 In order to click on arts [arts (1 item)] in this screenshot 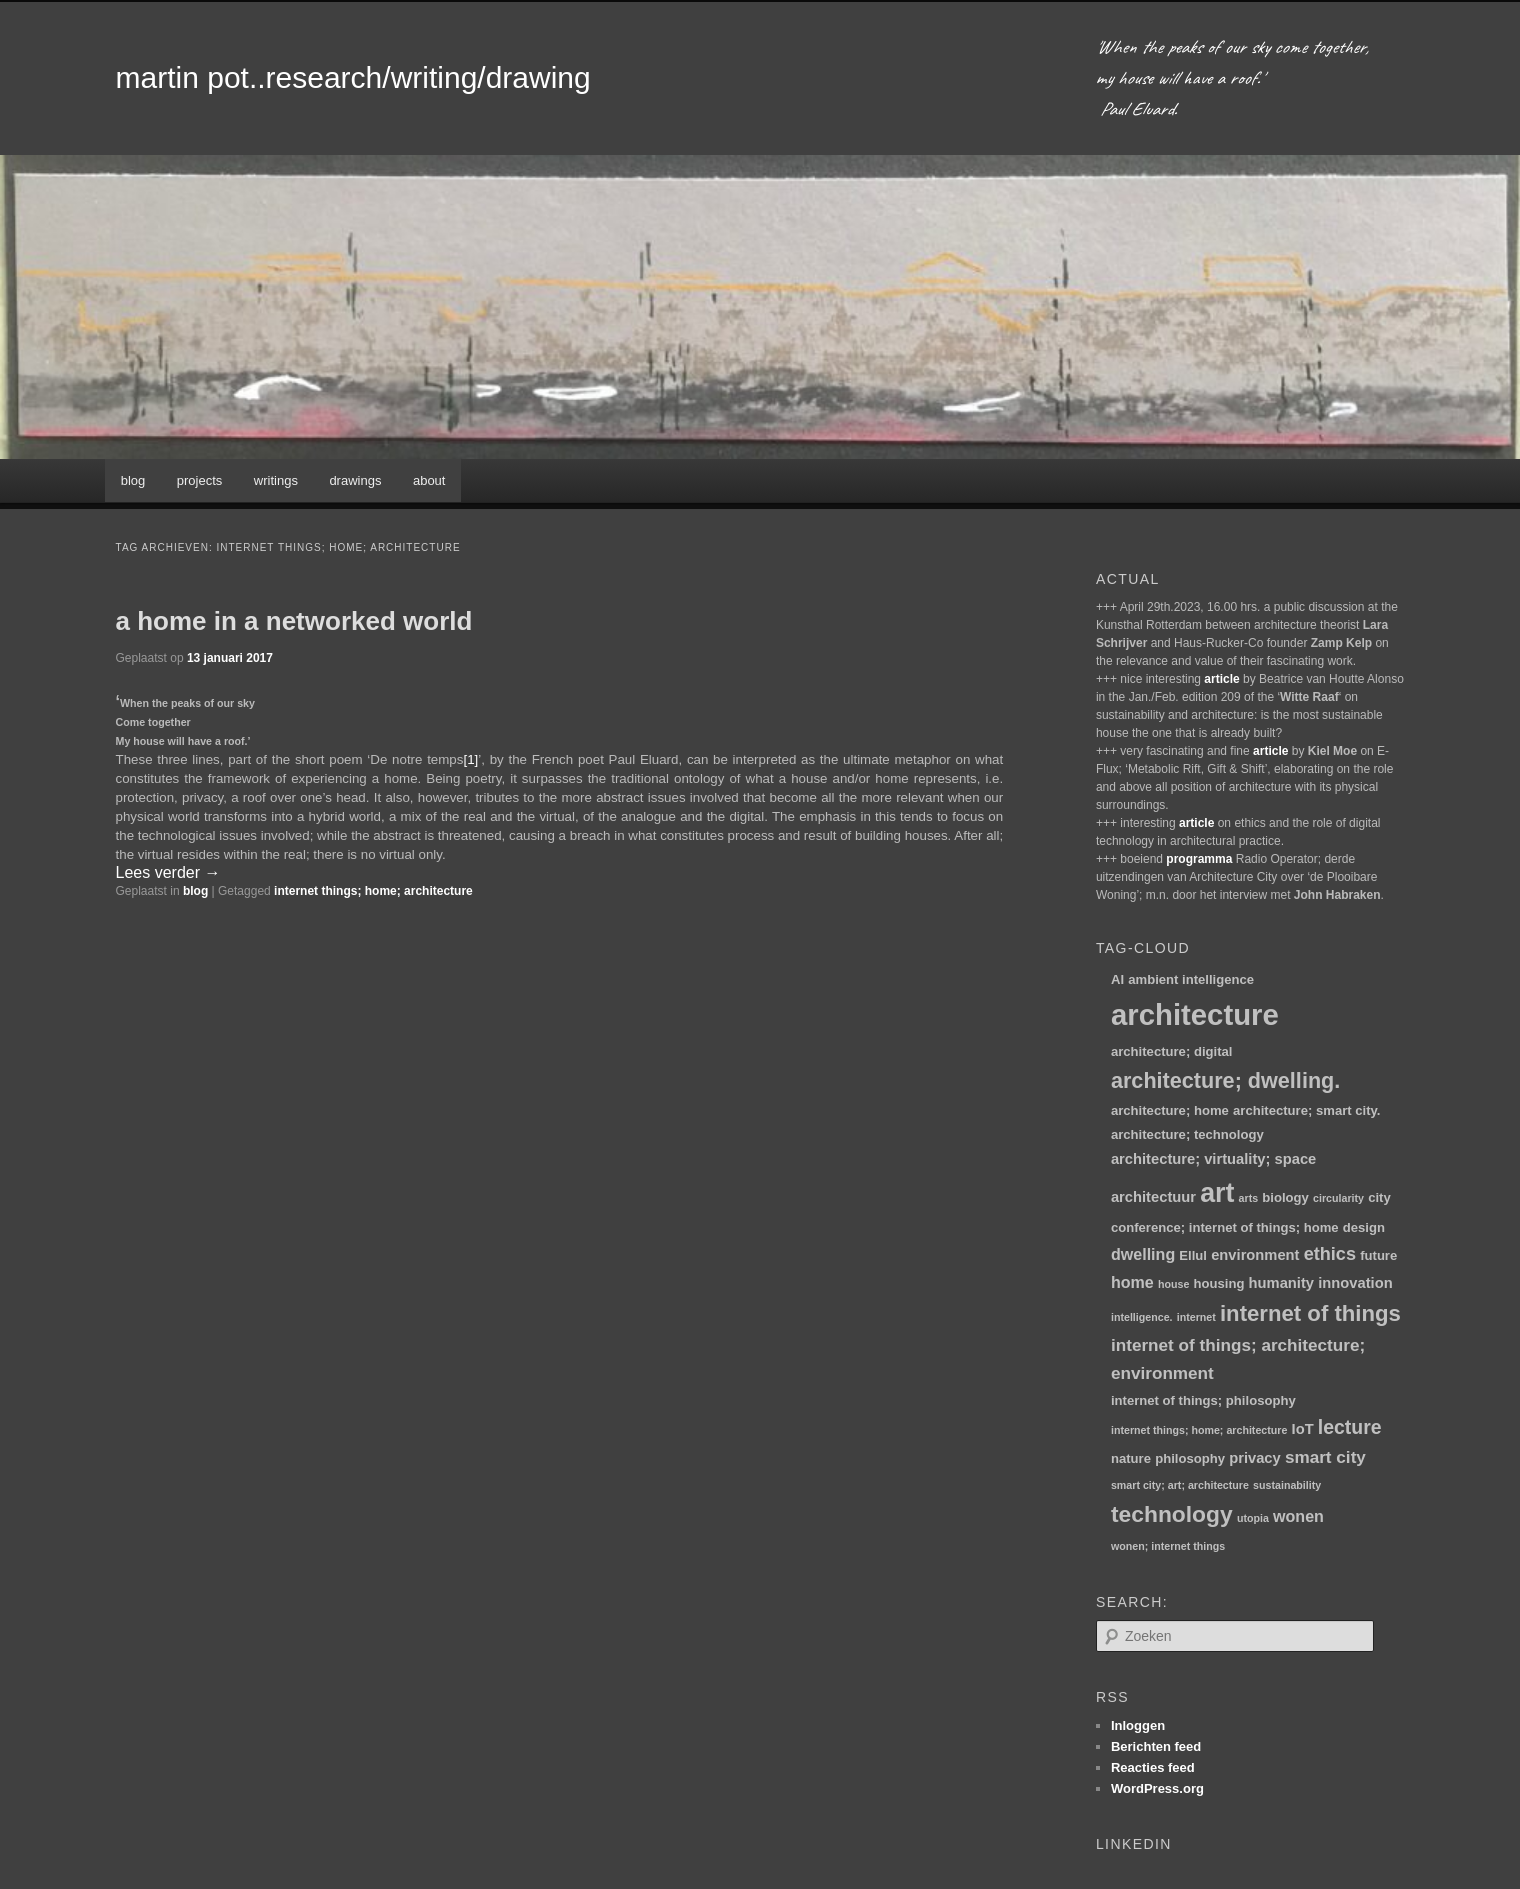, I will do `click(1249, 1198)`.